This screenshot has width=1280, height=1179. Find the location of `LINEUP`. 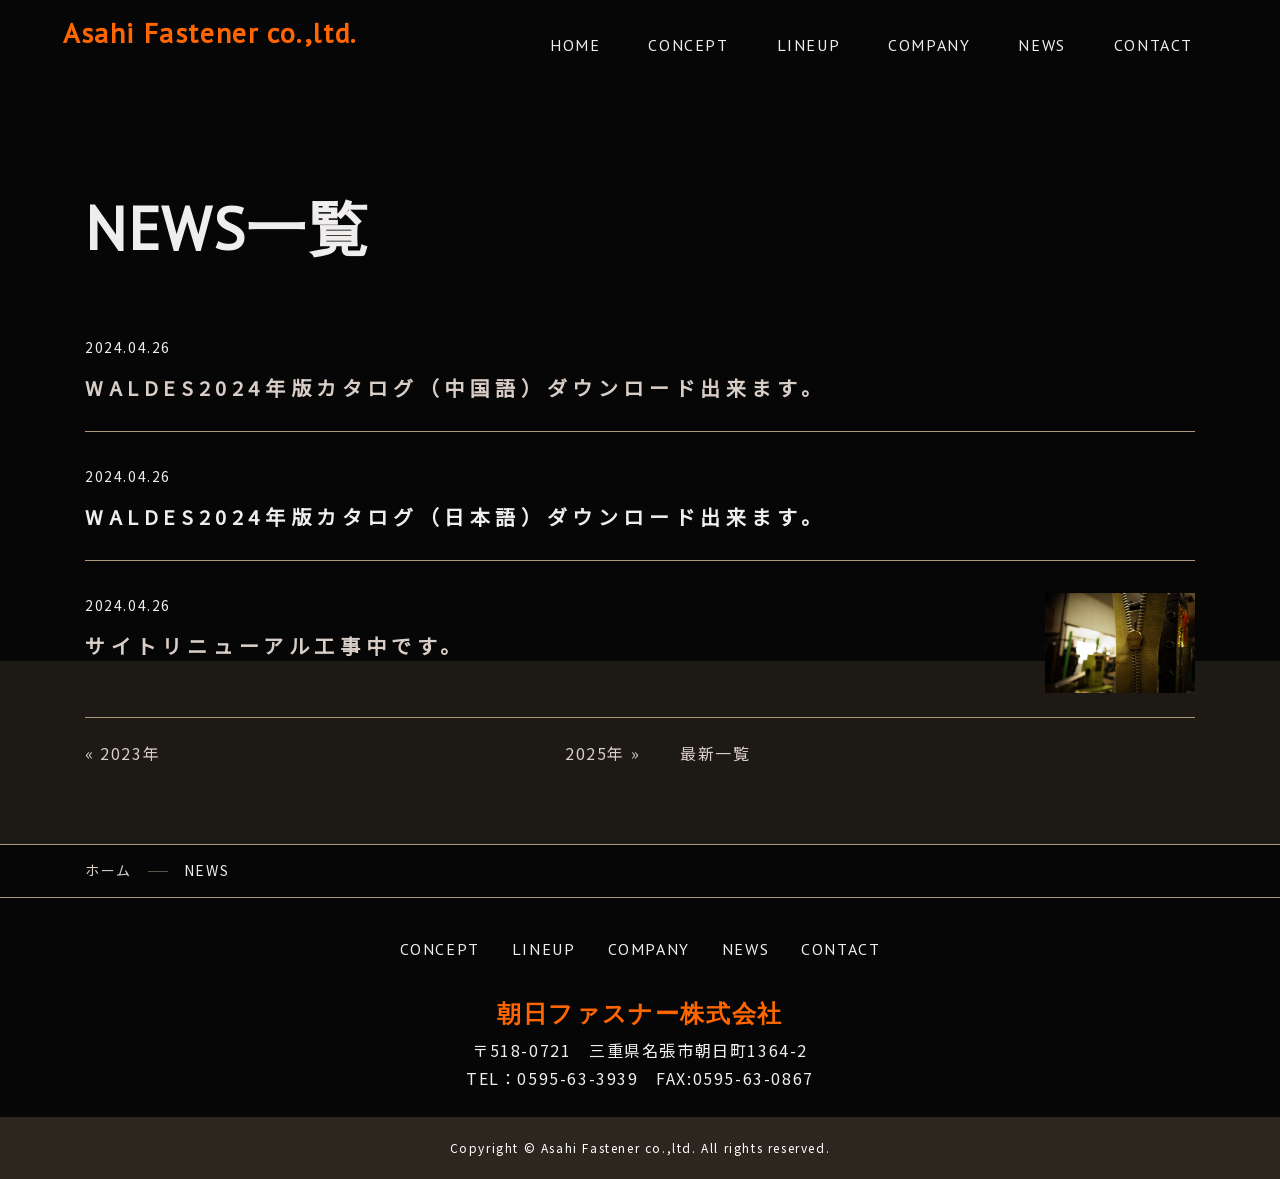

LINEUP is located at coordinates (809, 45).